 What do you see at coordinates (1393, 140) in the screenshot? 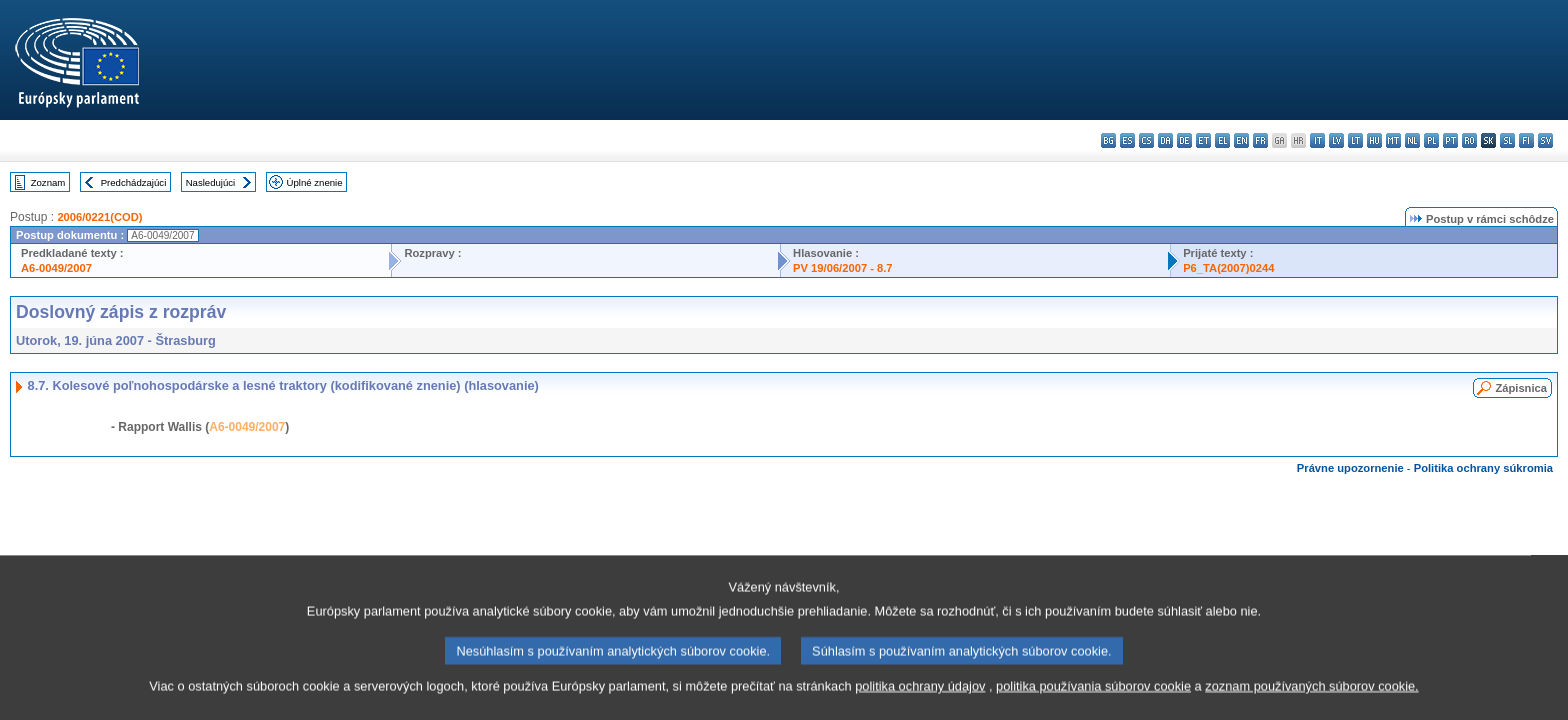
I see `mt - Malti` at bounding box center [1393, 140].